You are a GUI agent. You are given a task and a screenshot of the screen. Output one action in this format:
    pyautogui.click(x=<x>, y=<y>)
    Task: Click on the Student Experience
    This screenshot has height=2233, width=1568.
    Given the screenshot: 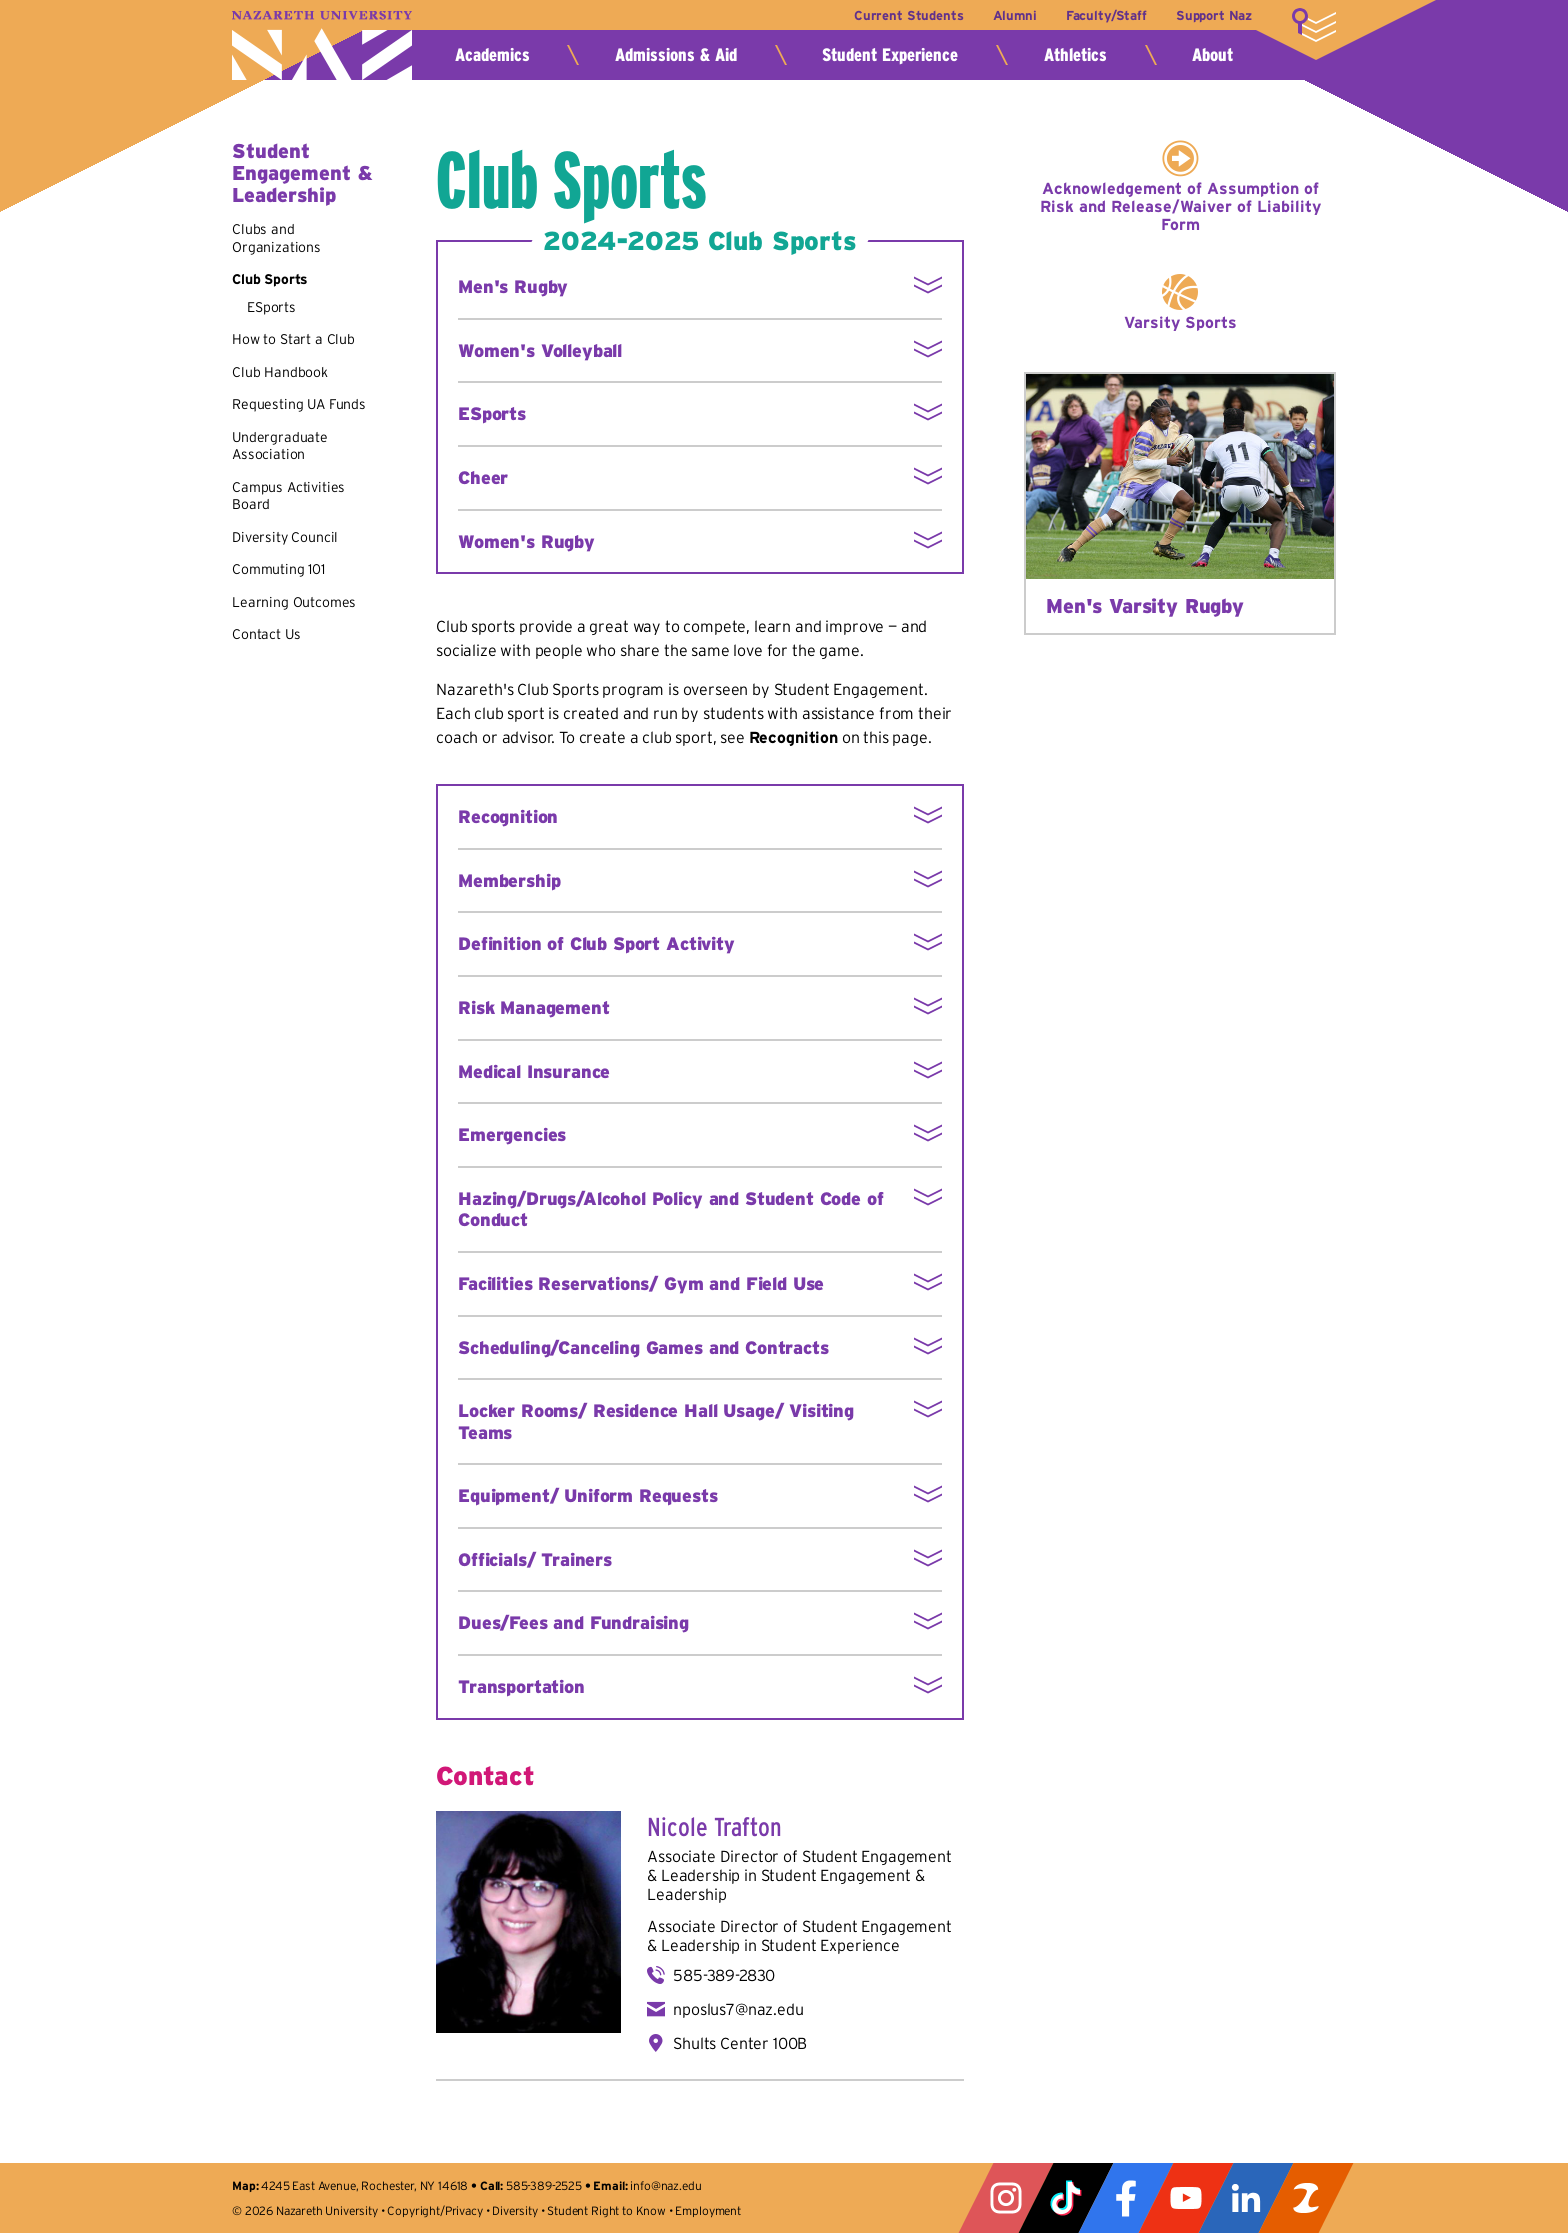 What is the action you would take?
    pyautogui.click(x=890, y=55)
    